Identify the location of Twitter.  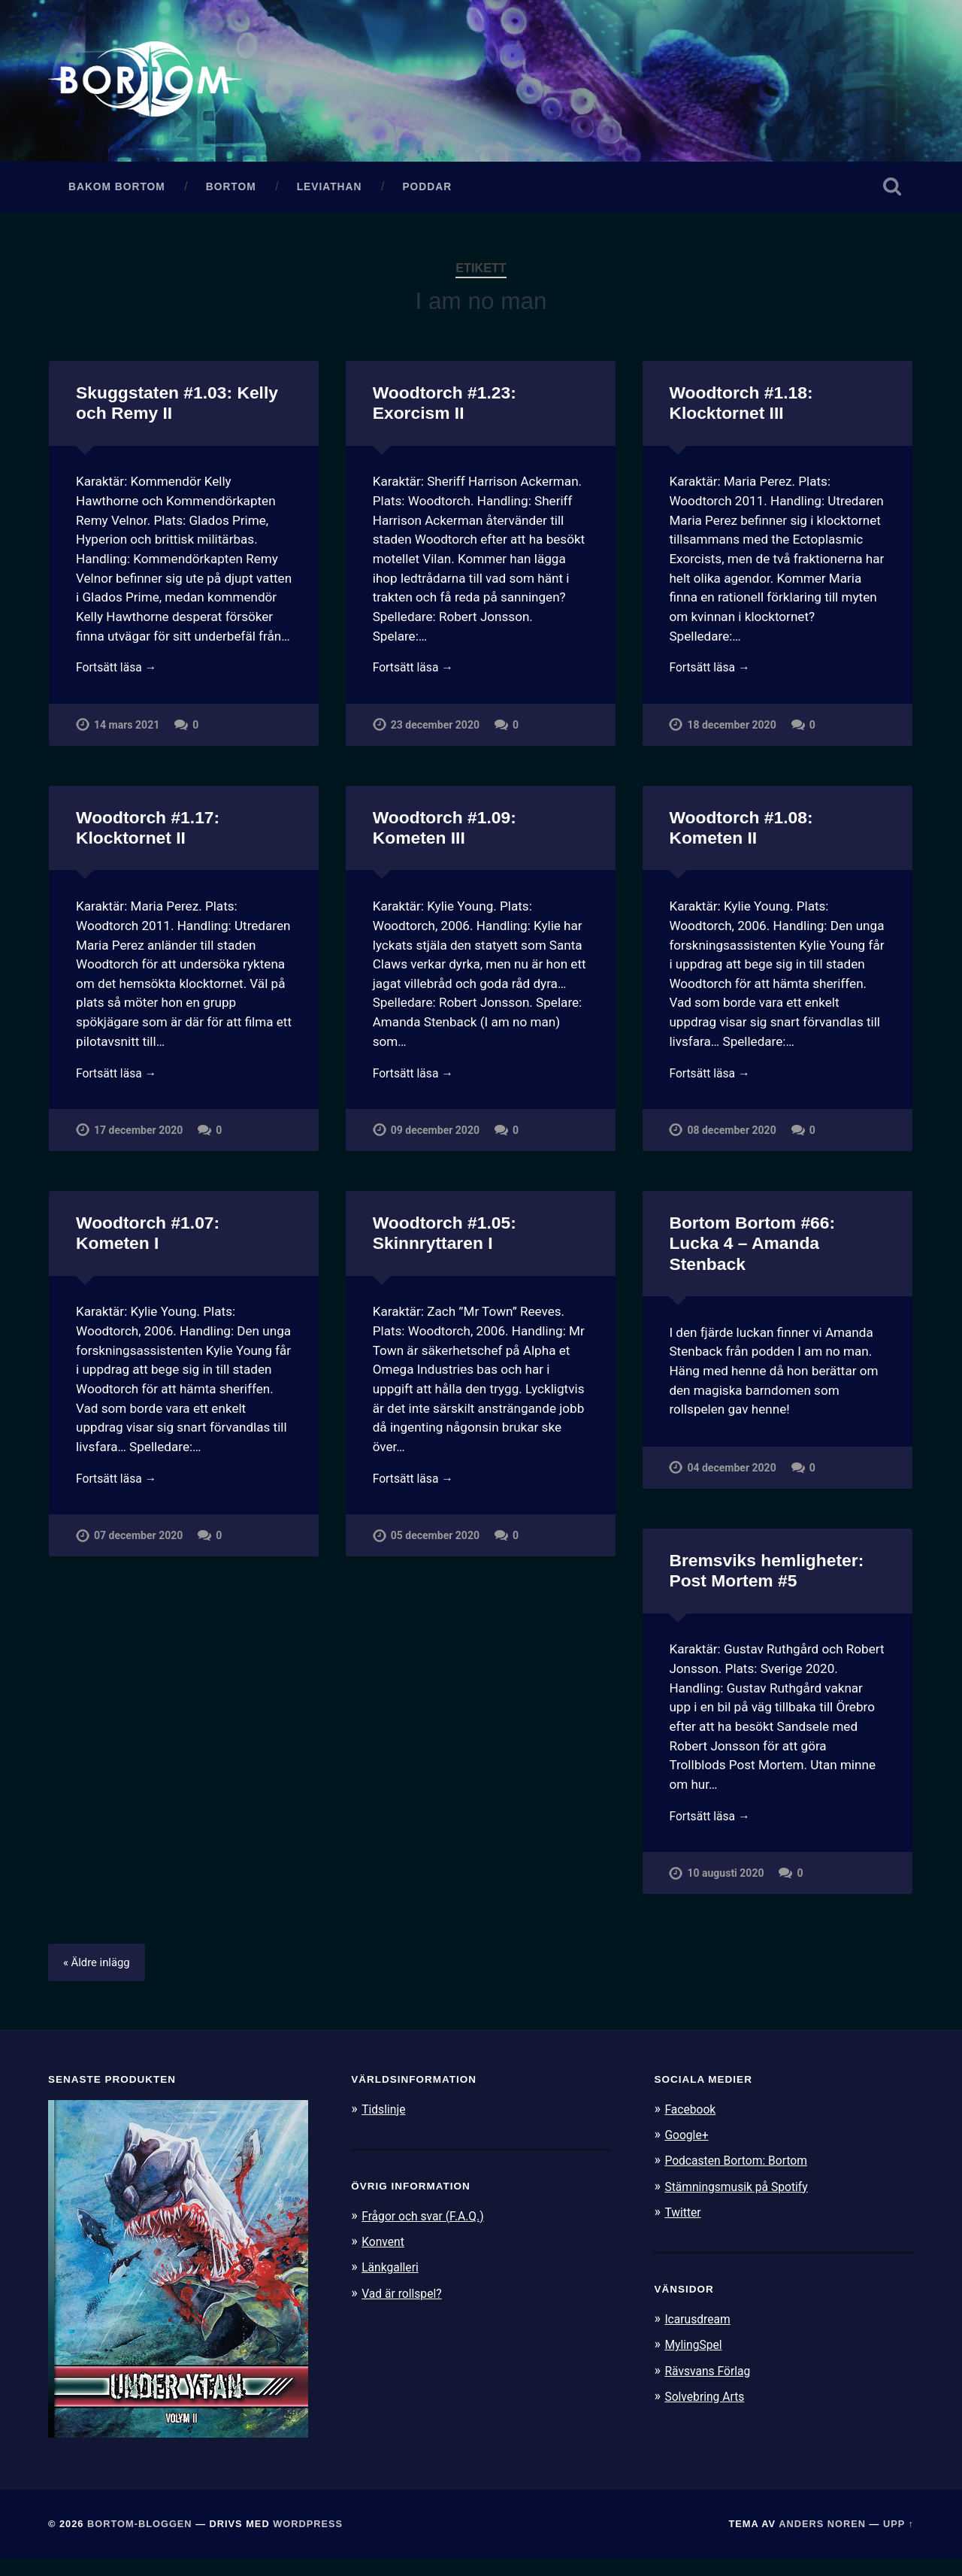
(684, 2228).